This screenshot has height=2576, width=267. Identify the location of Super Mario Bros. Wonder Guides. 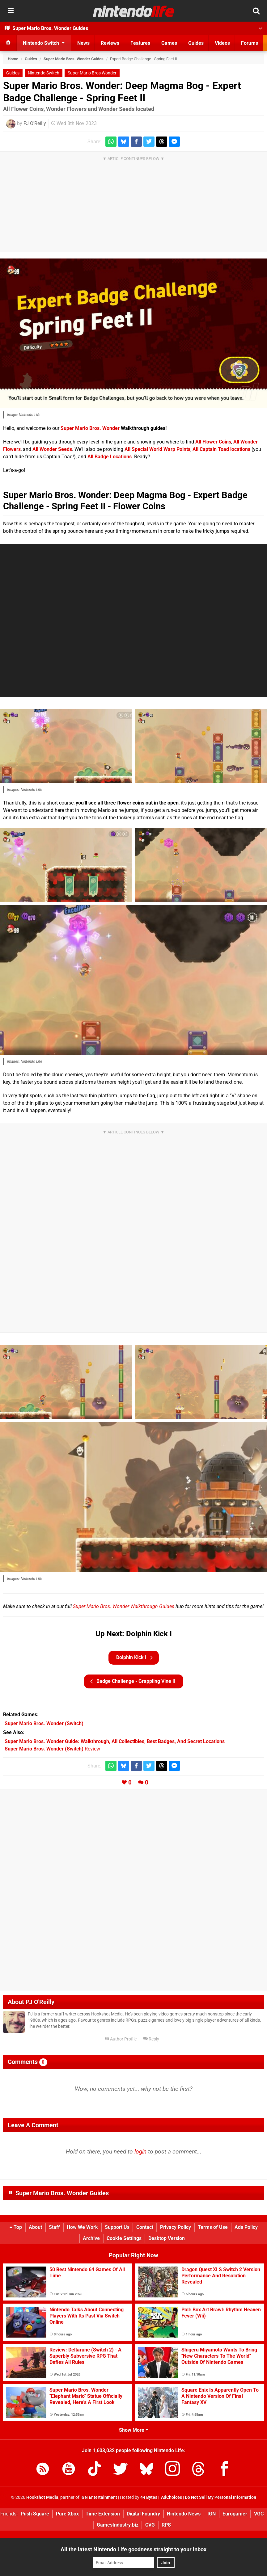
(74, 59).